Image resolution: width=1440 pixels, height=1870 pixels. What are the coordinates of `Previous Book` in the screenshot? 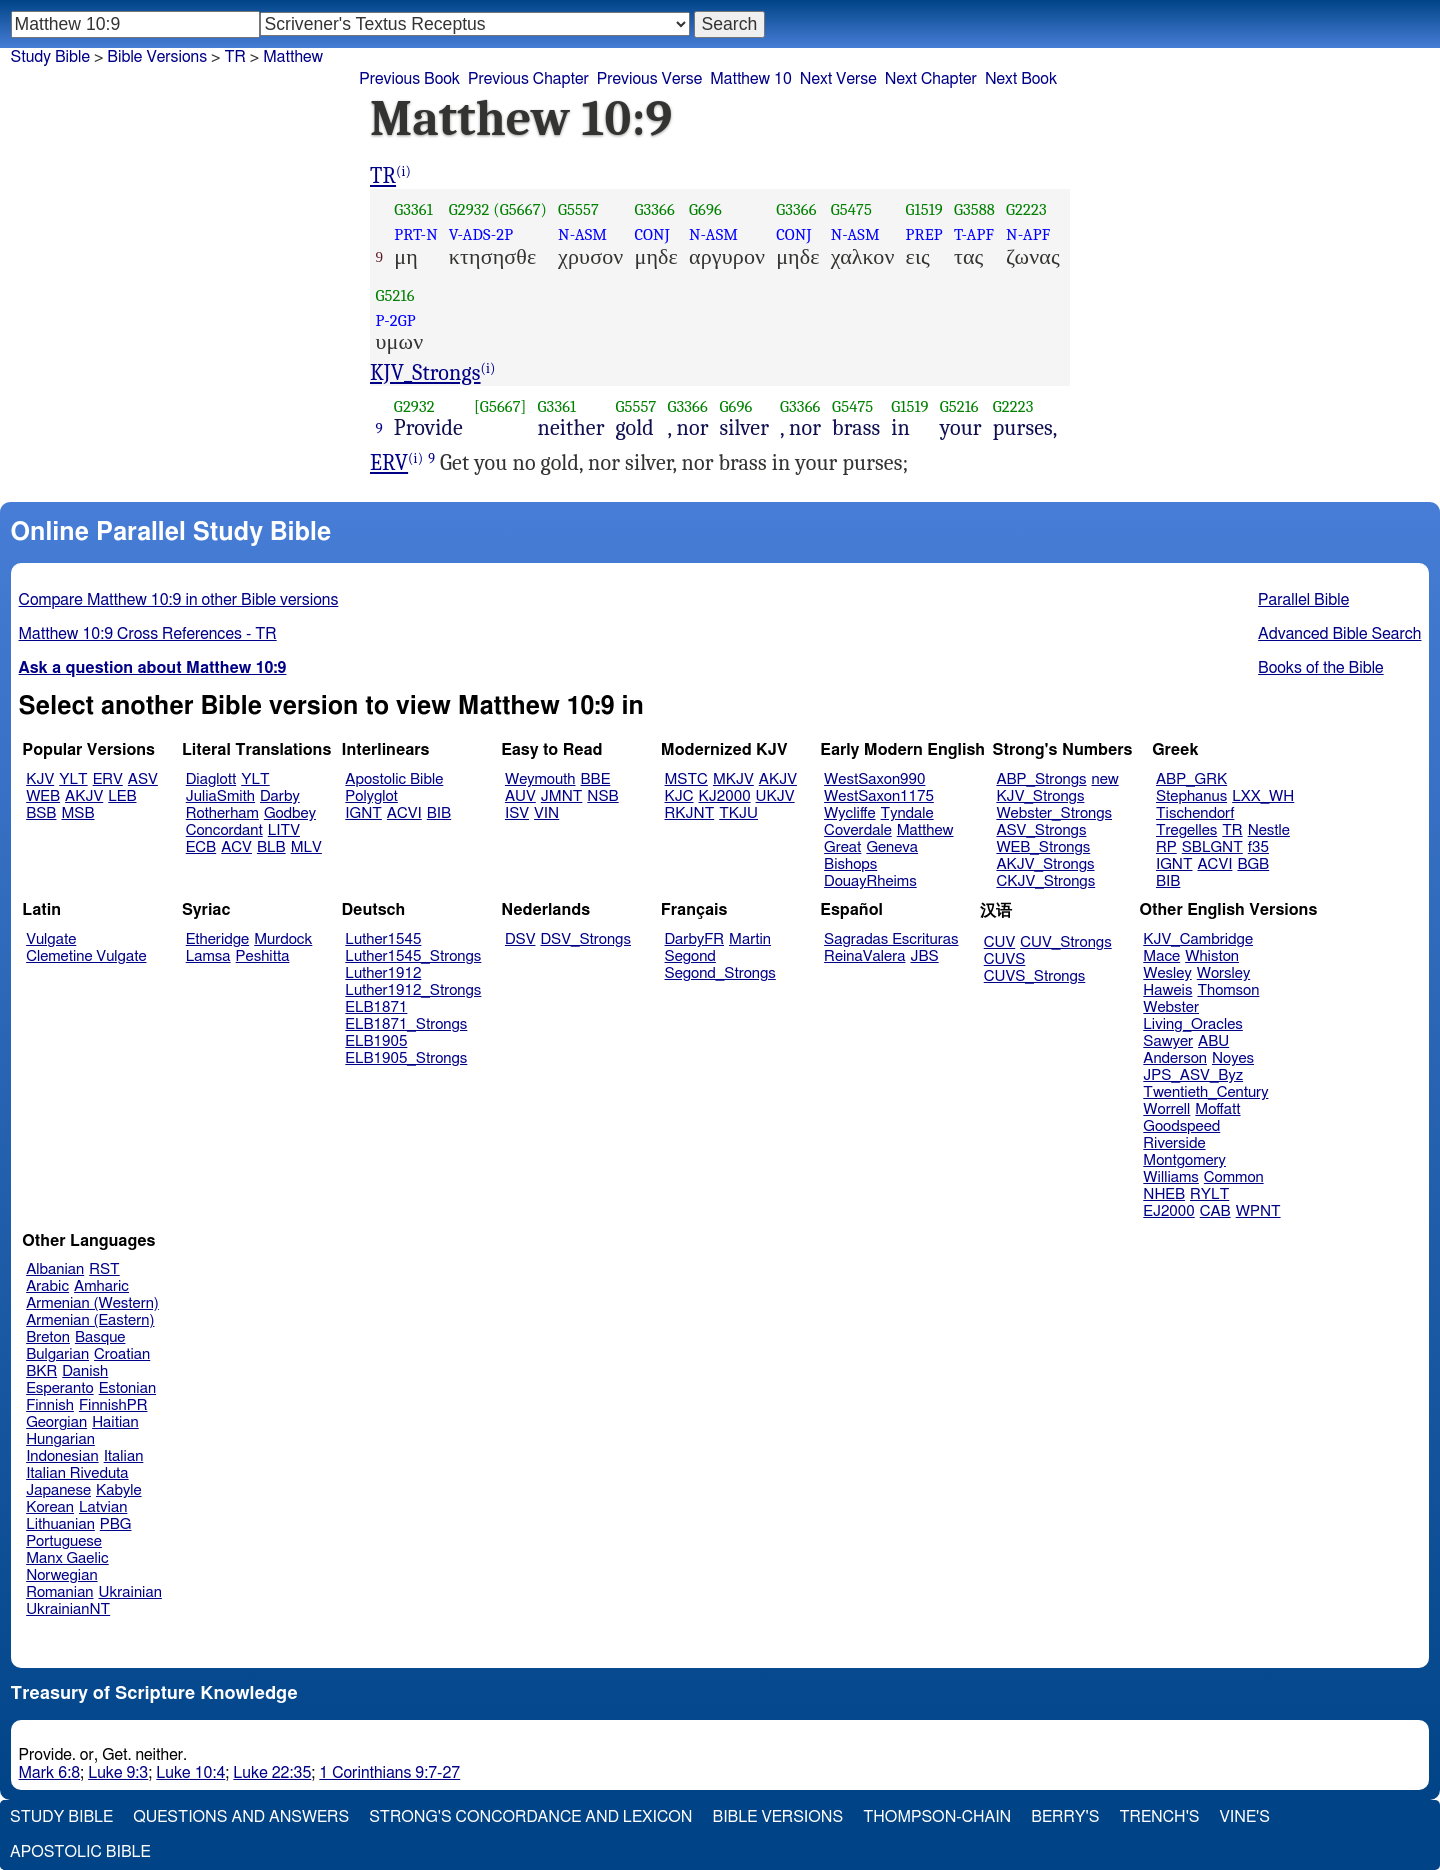 It's located at (409, 79).